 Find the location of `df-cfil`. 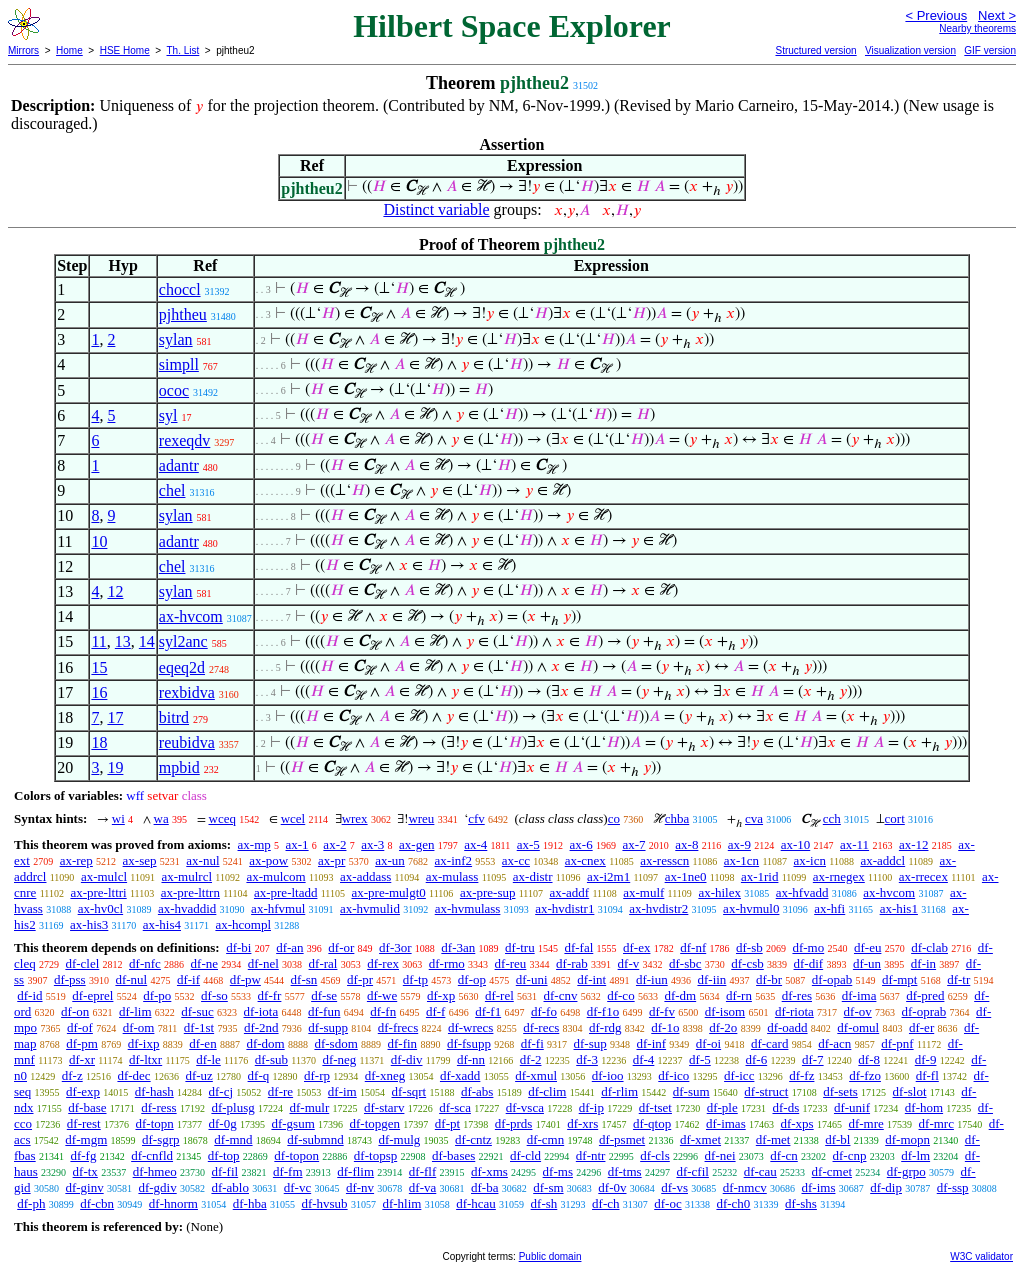

df-cfil is located at coordinates (692, 1171).